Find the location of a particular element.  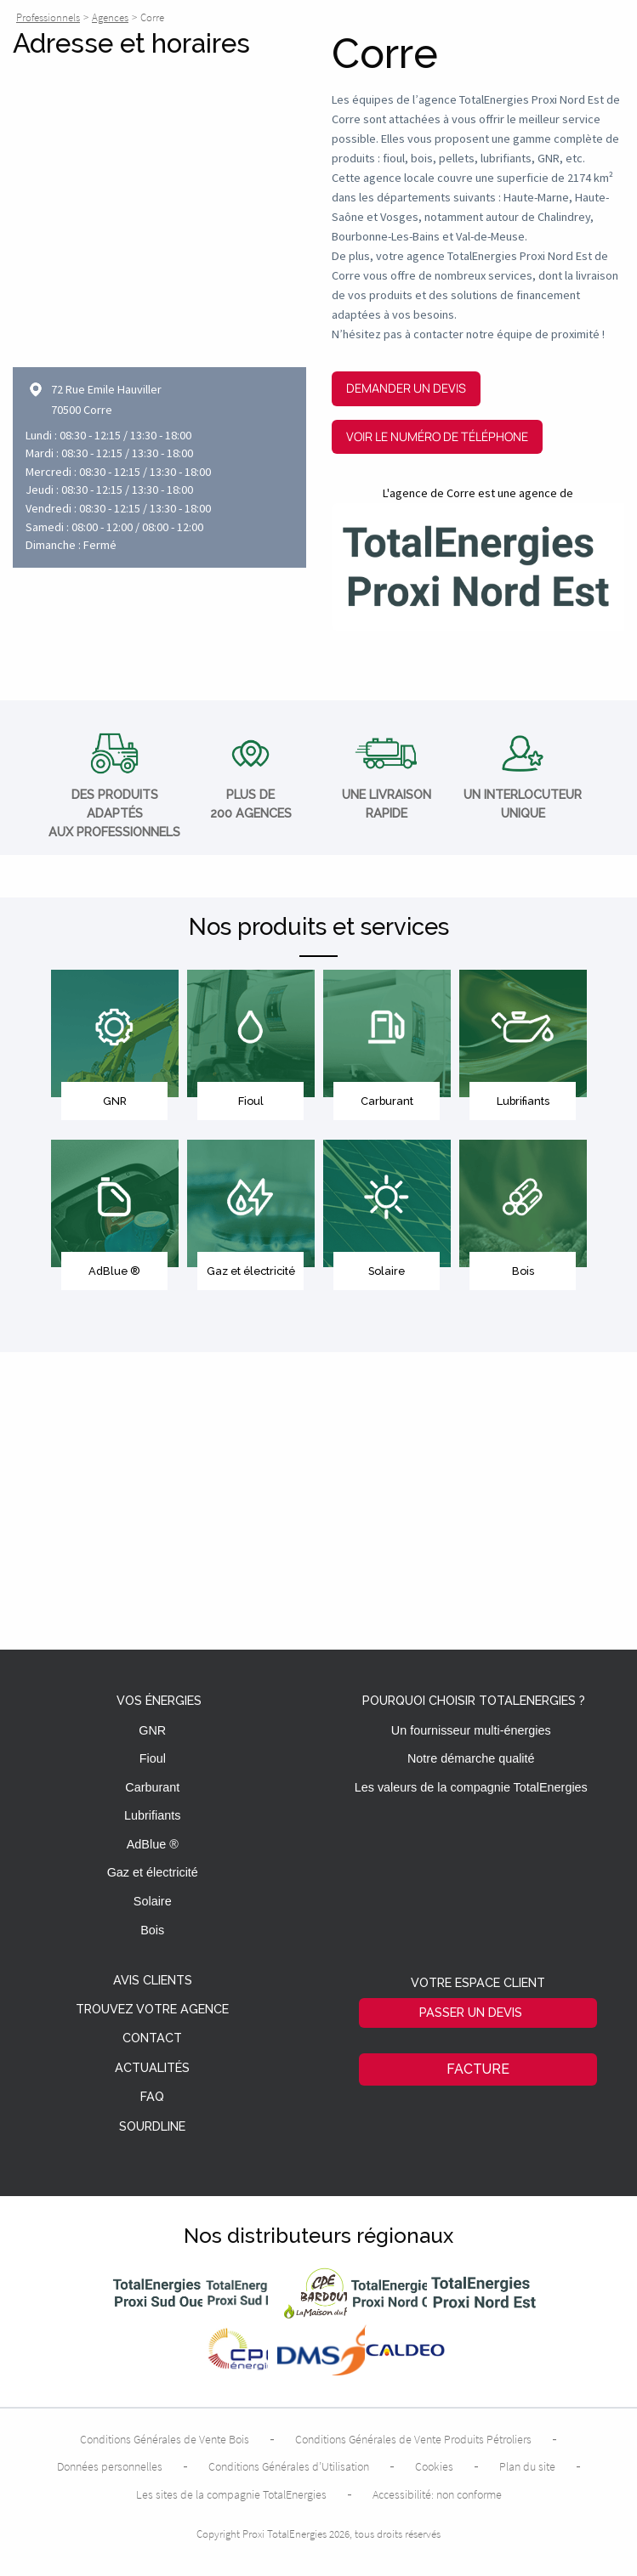

Lubrifiants is located at coordinates (152, 1815).